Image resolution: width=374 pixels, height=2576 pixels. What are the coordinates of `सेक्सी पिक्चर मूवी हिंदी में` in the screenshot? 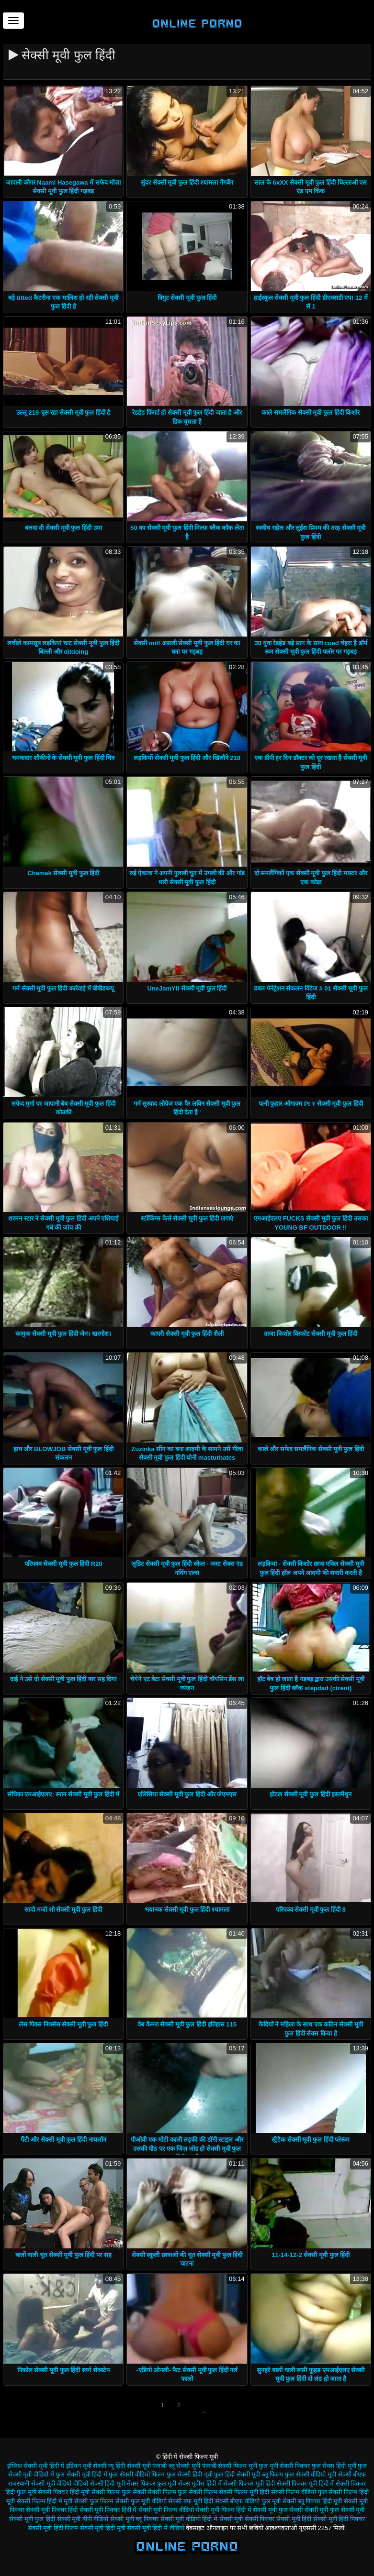 It's located at (305, 2483).